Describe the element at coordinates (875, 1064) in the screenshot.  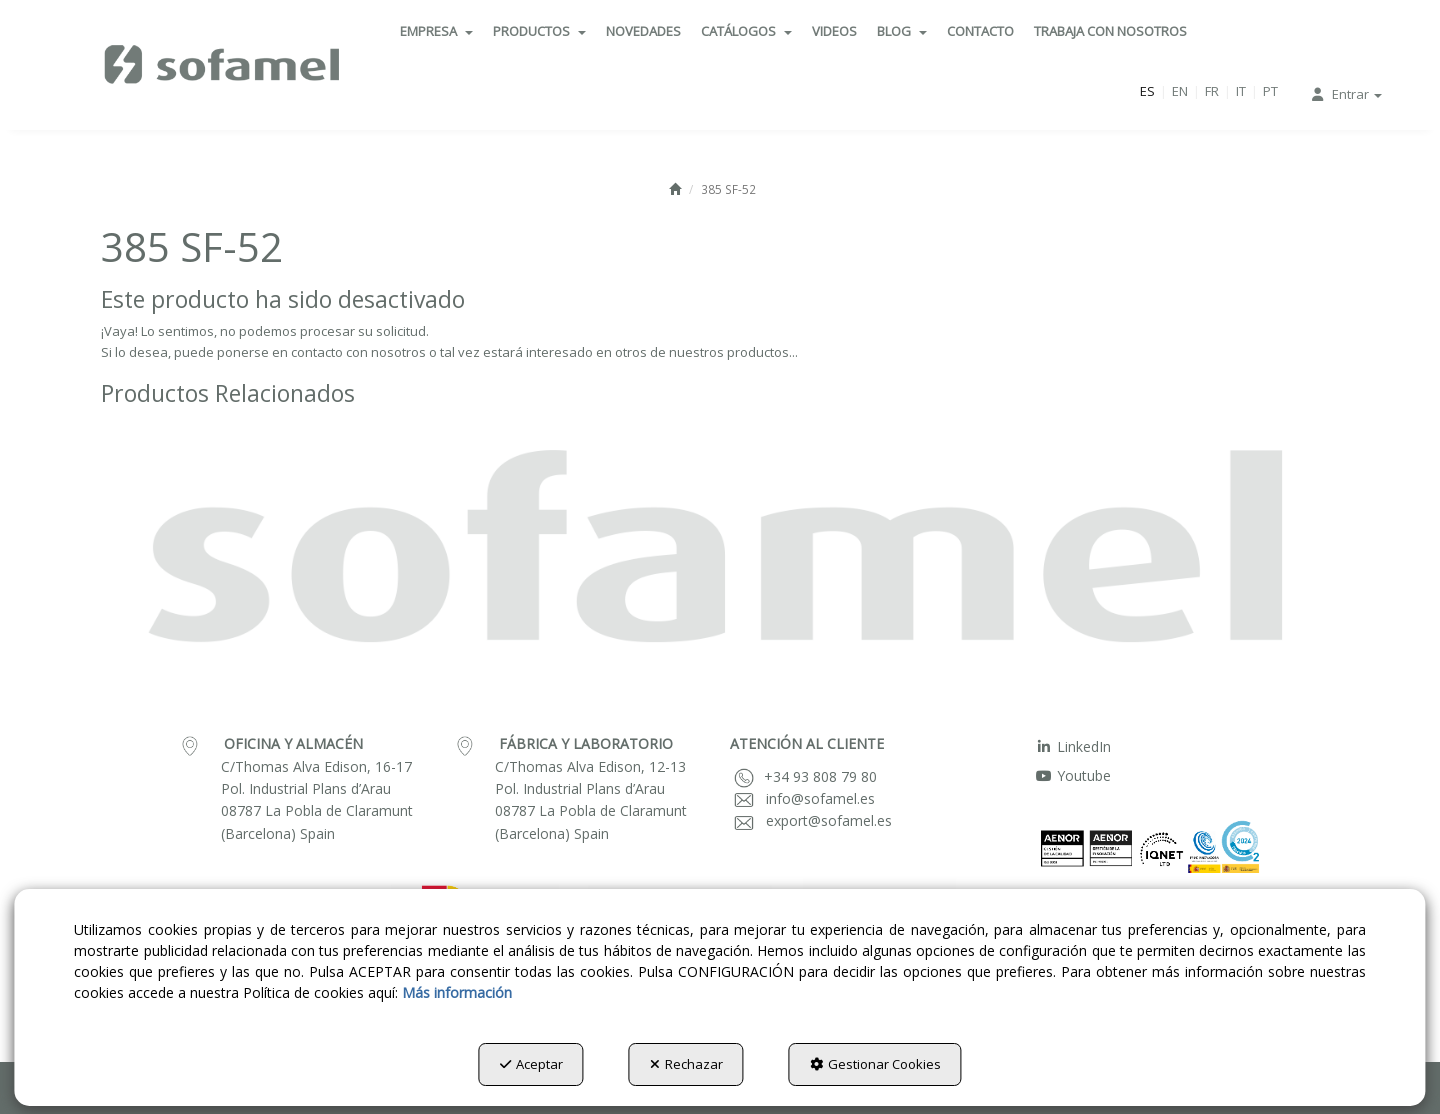
I see `Gestionar Cookies [button]` at that location.